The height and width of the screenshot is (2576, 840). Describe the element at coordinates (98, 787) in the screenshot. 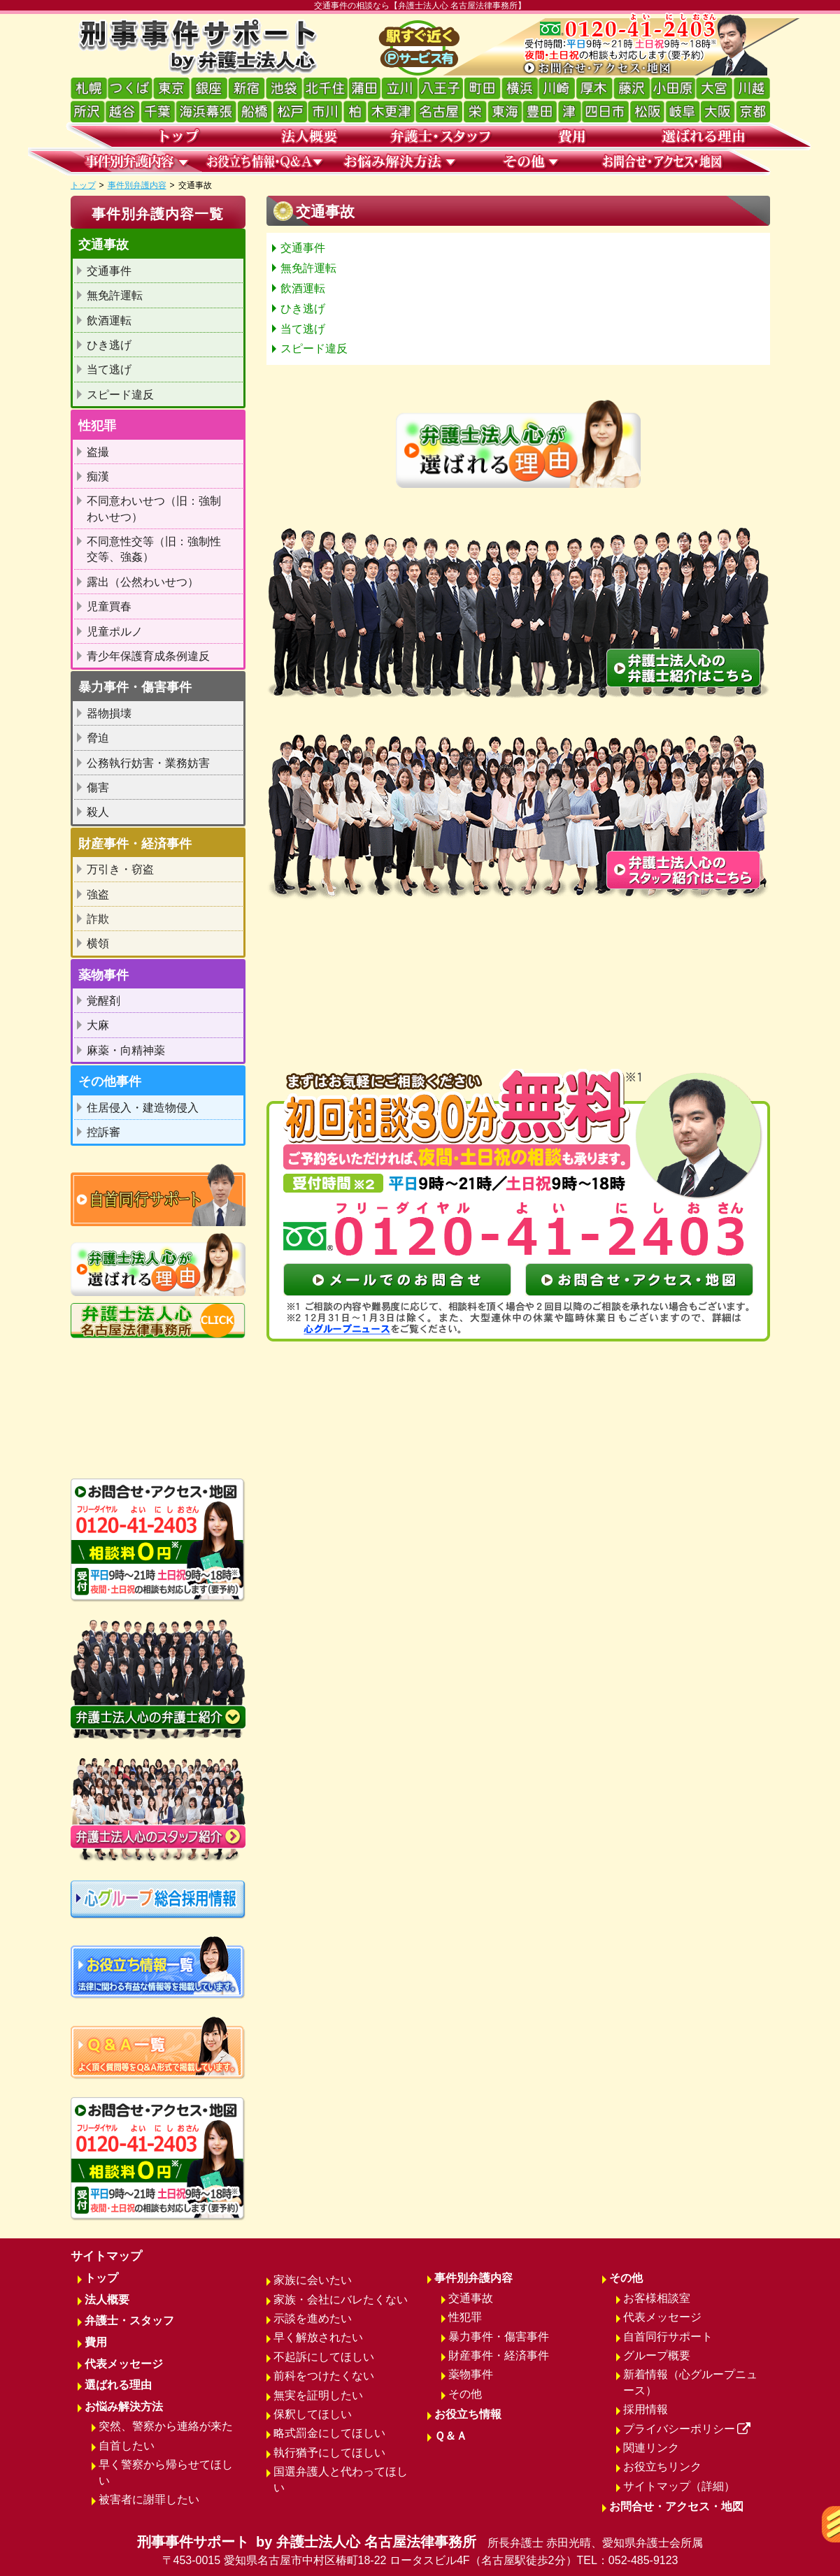

I see `傷害` at that location.